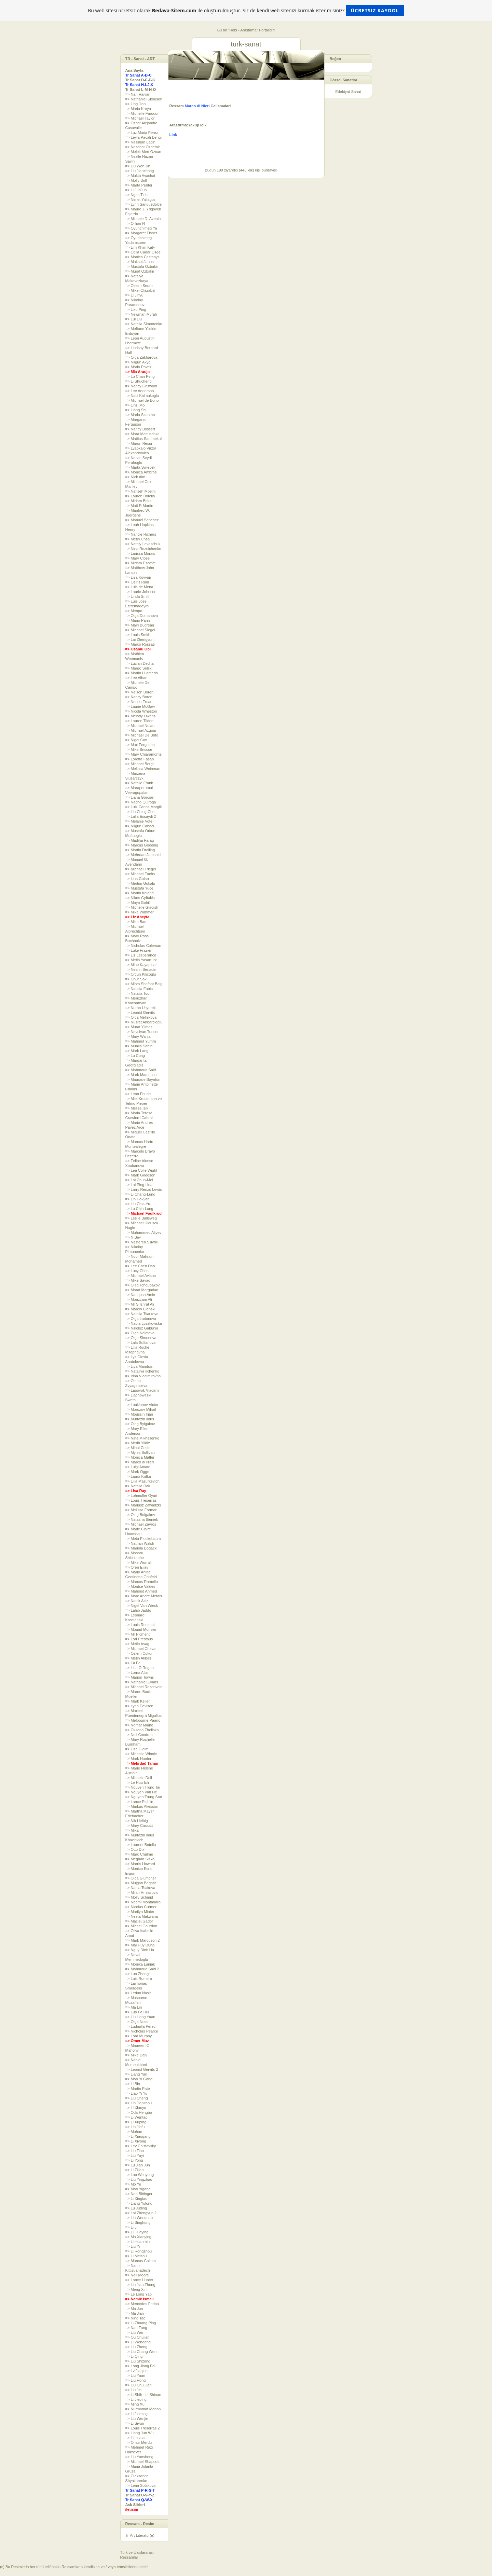 The width and height of the screenshot is (492, 2576). Describe the element at coordinates (140, 199) in the screenshot. I see `=> Nimet Yallagoz` at that location.